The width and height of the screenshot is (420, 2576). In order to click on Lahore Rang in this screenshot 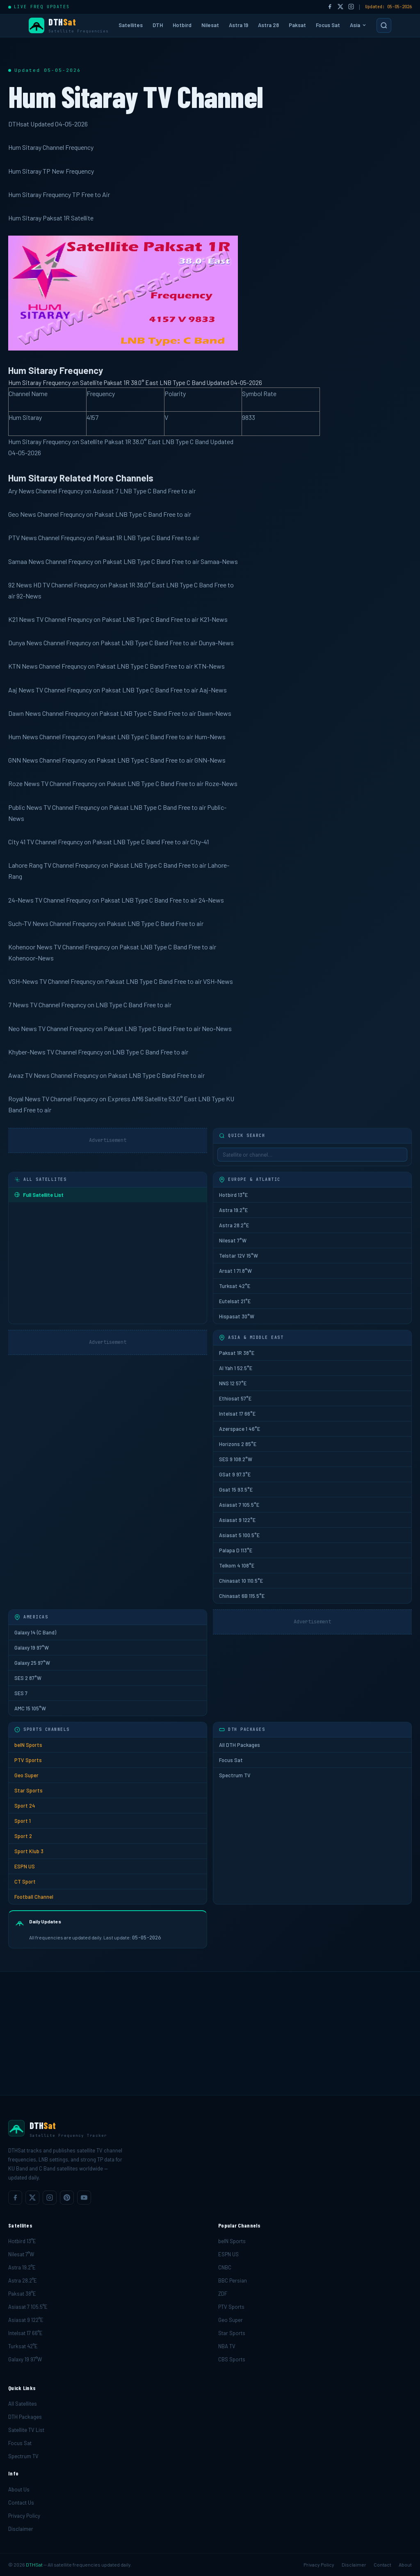, I will do `click(25, 865)`.